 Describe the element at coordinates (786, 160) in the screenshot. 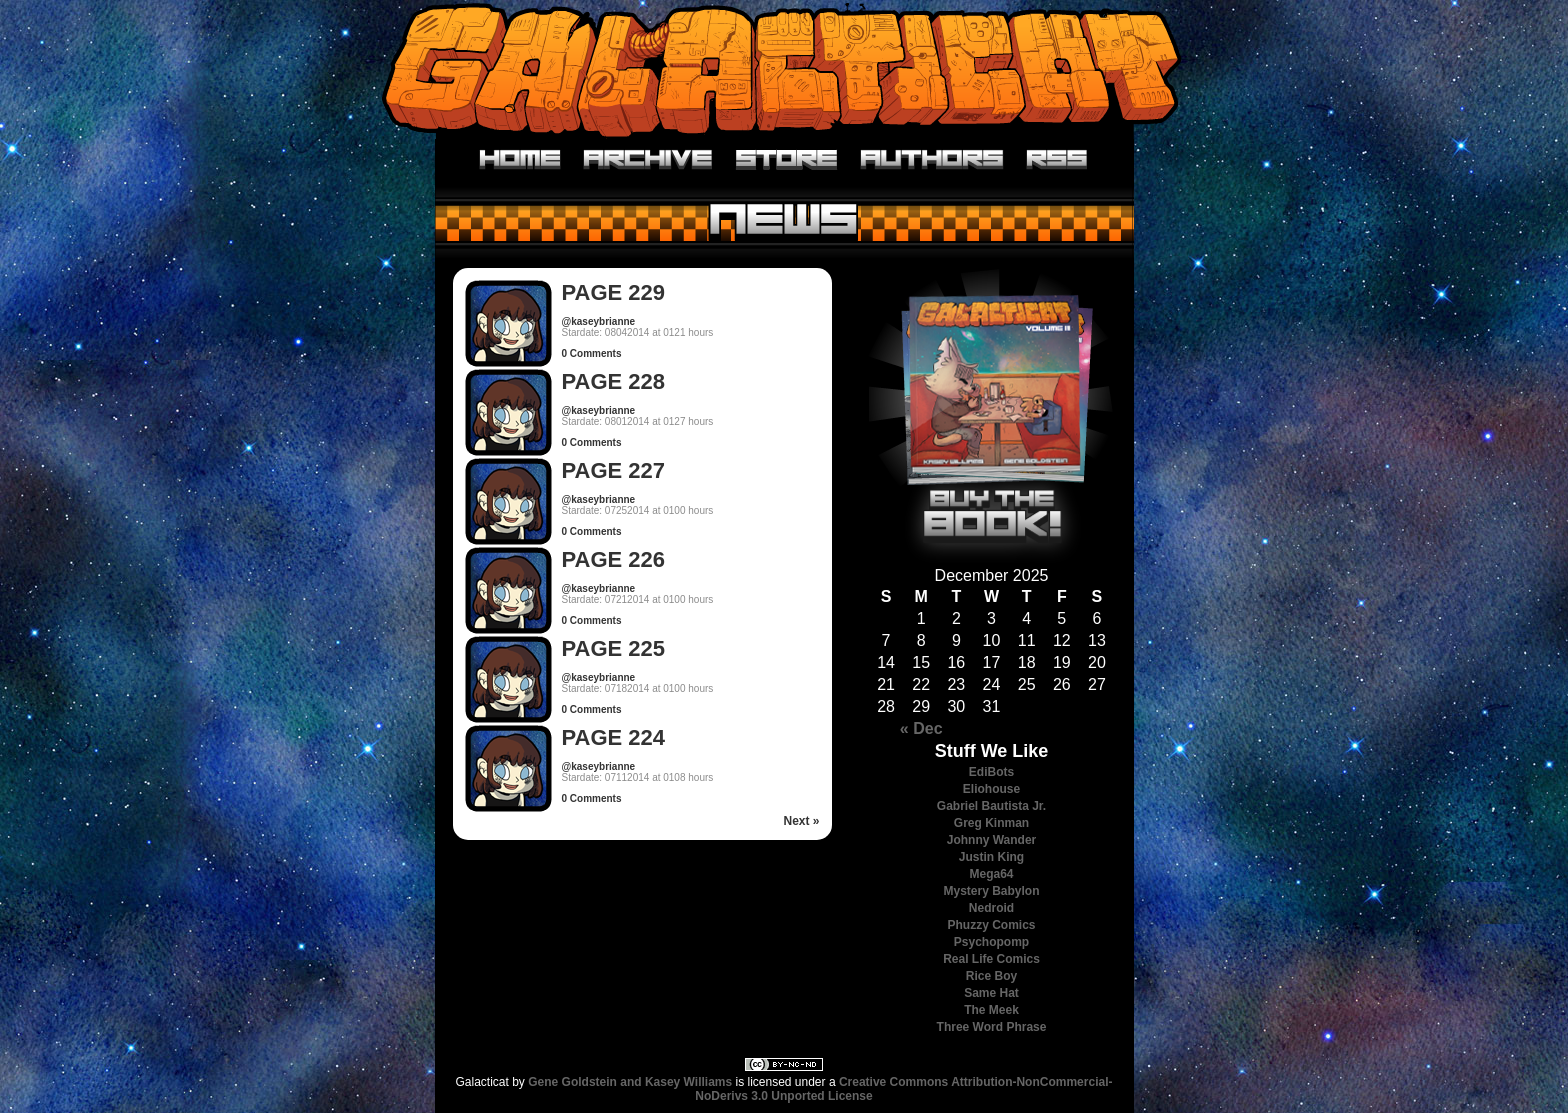

I see `Store` at that location.